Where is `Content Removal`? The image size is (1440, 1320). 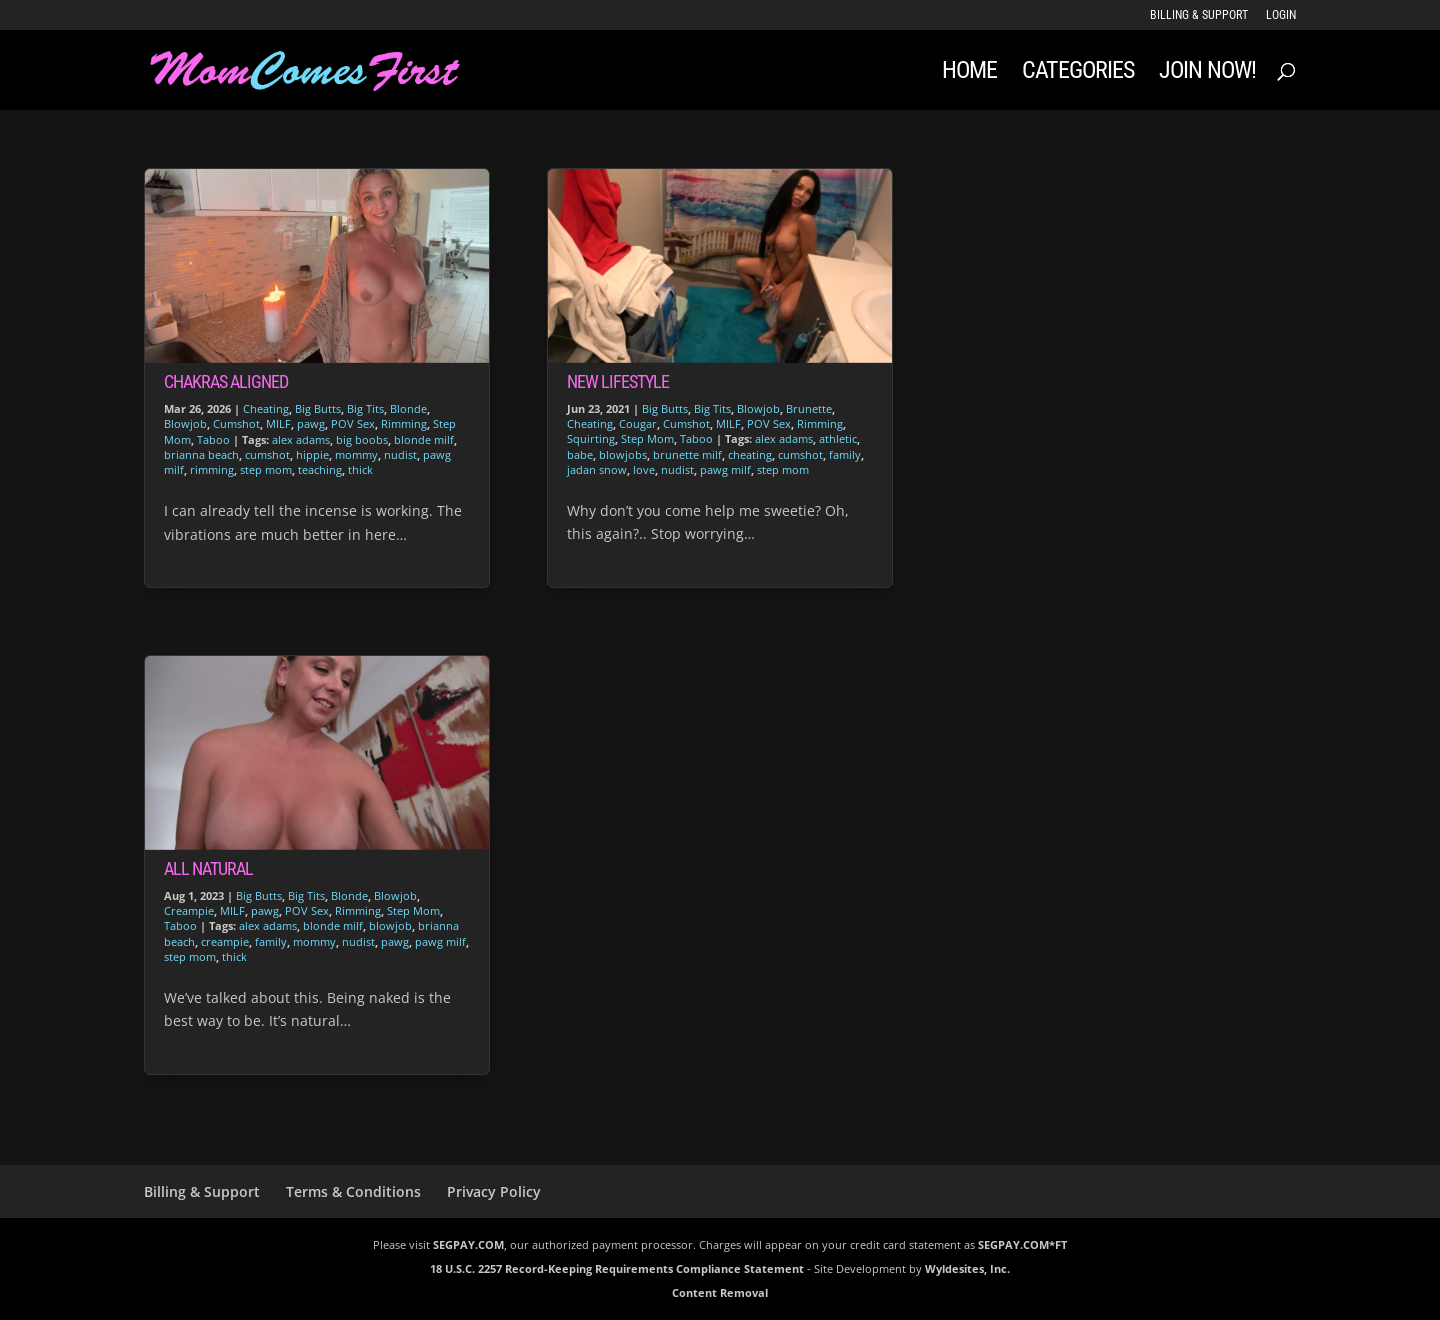 Content Removal is located at coordinates (720, 1292).